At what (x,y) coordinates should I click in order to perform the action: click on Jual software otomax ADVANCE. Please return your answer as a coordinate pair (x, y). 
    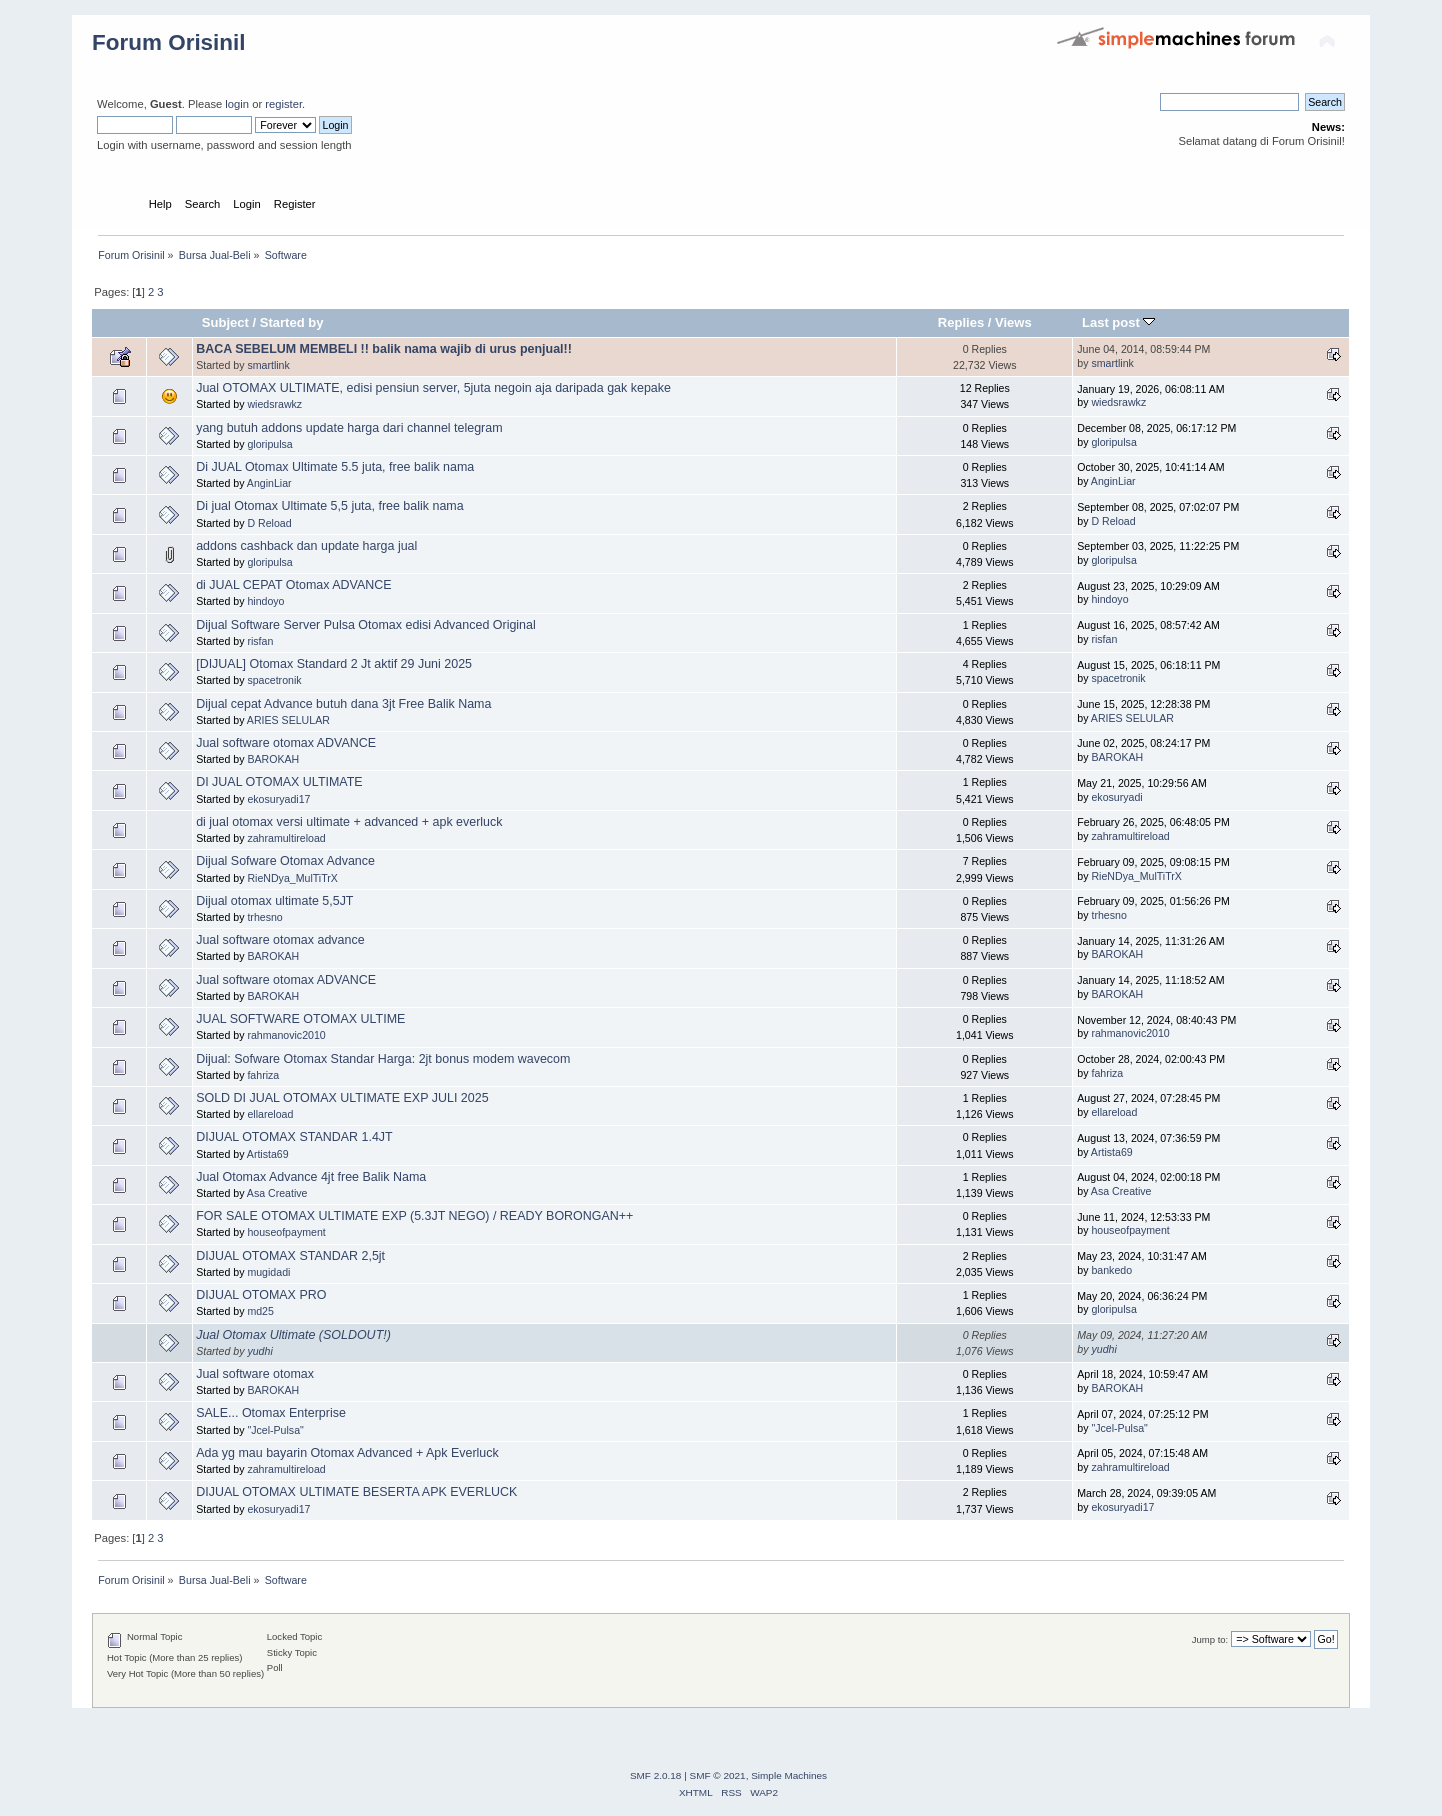
    Looking at the image, I should click on (286, 743).